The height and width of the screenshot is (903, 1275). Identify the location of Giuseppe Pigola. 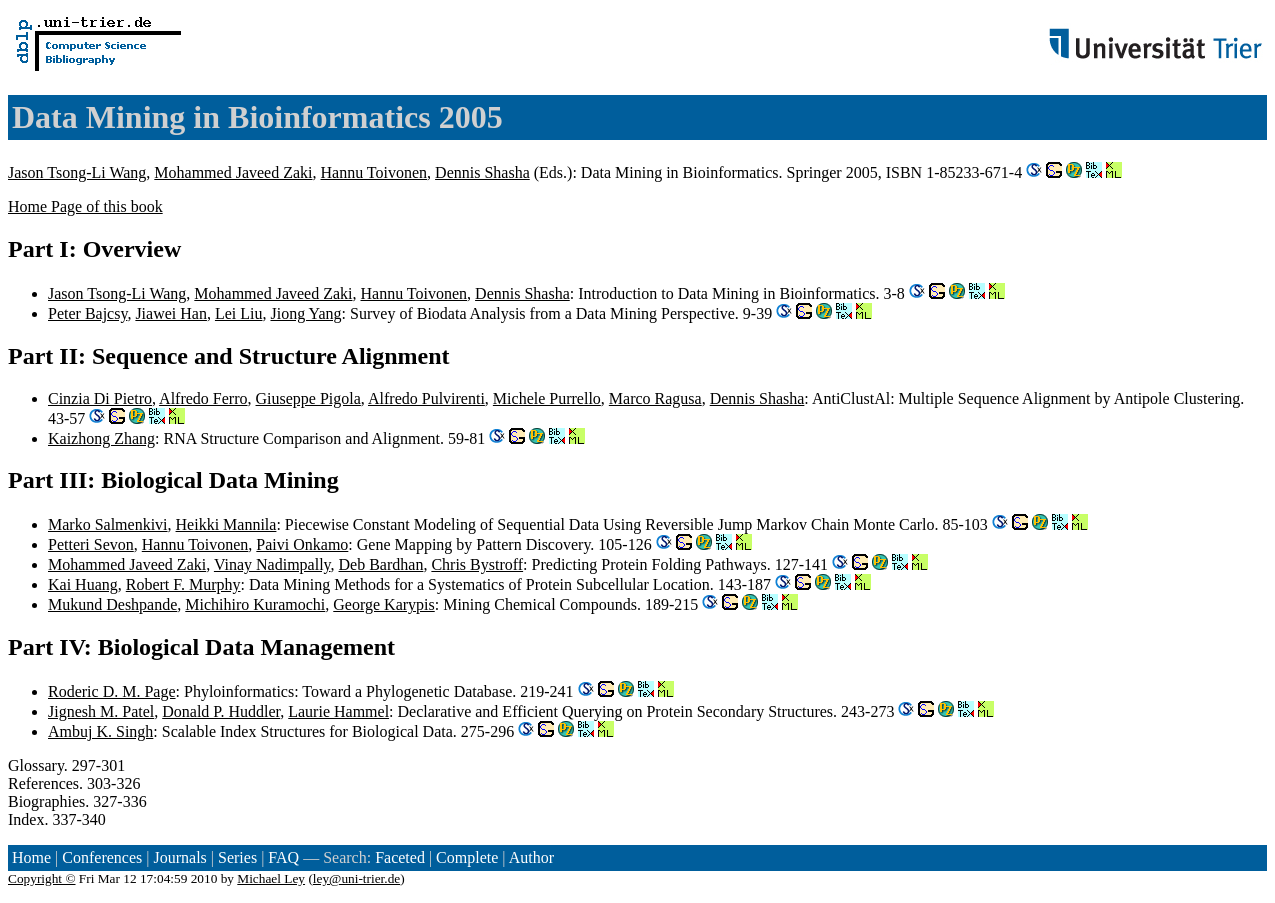
(308, 398).